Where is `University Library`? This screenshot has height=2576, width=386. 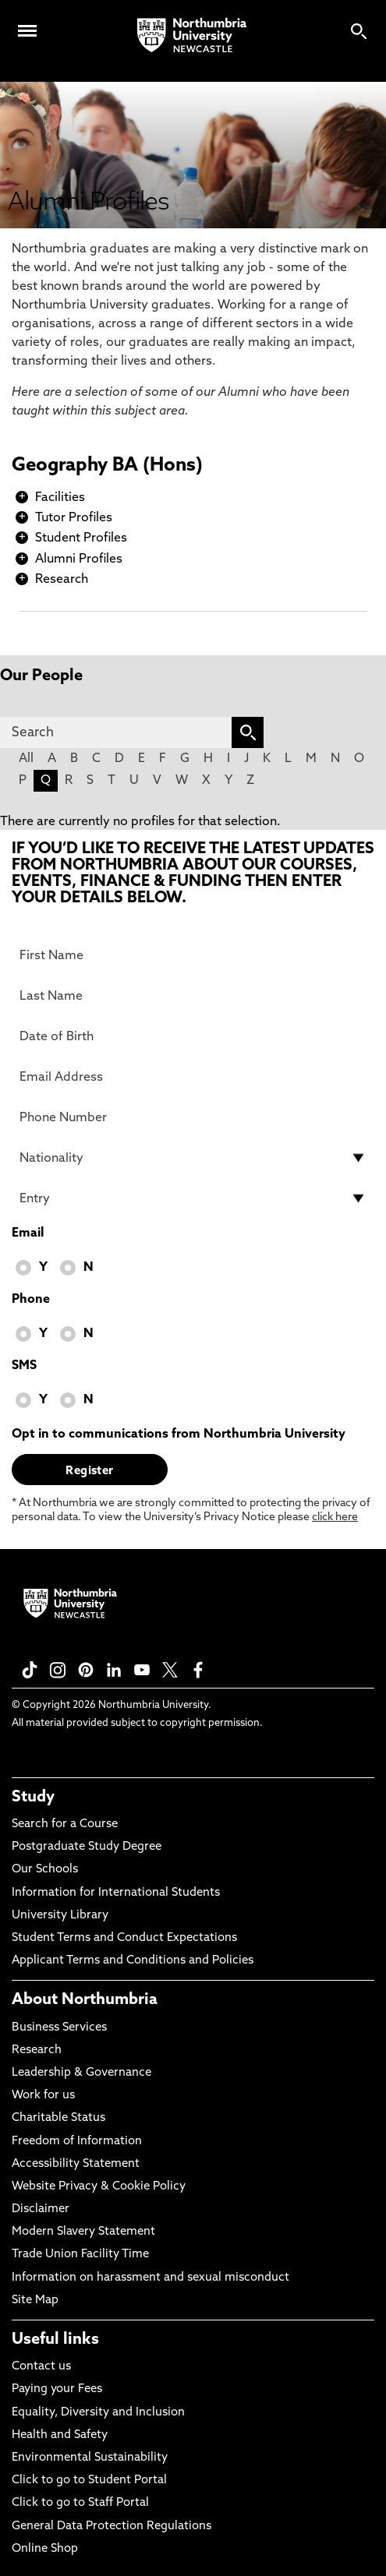
University Library is located at coordinates (60, 1915).